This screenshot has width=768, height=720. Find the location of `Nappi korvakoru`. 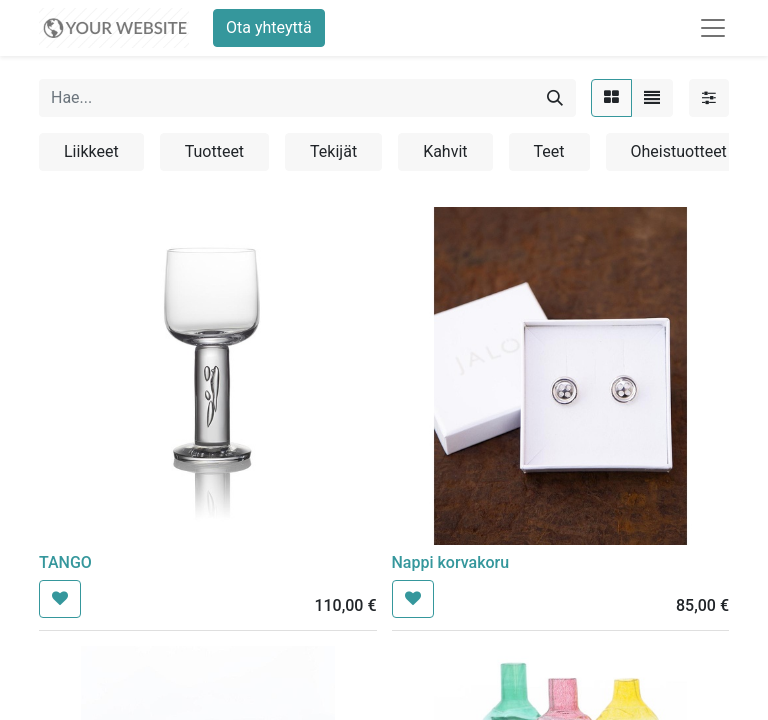

Nappi korvakoru is located at coordinates (451, 562).